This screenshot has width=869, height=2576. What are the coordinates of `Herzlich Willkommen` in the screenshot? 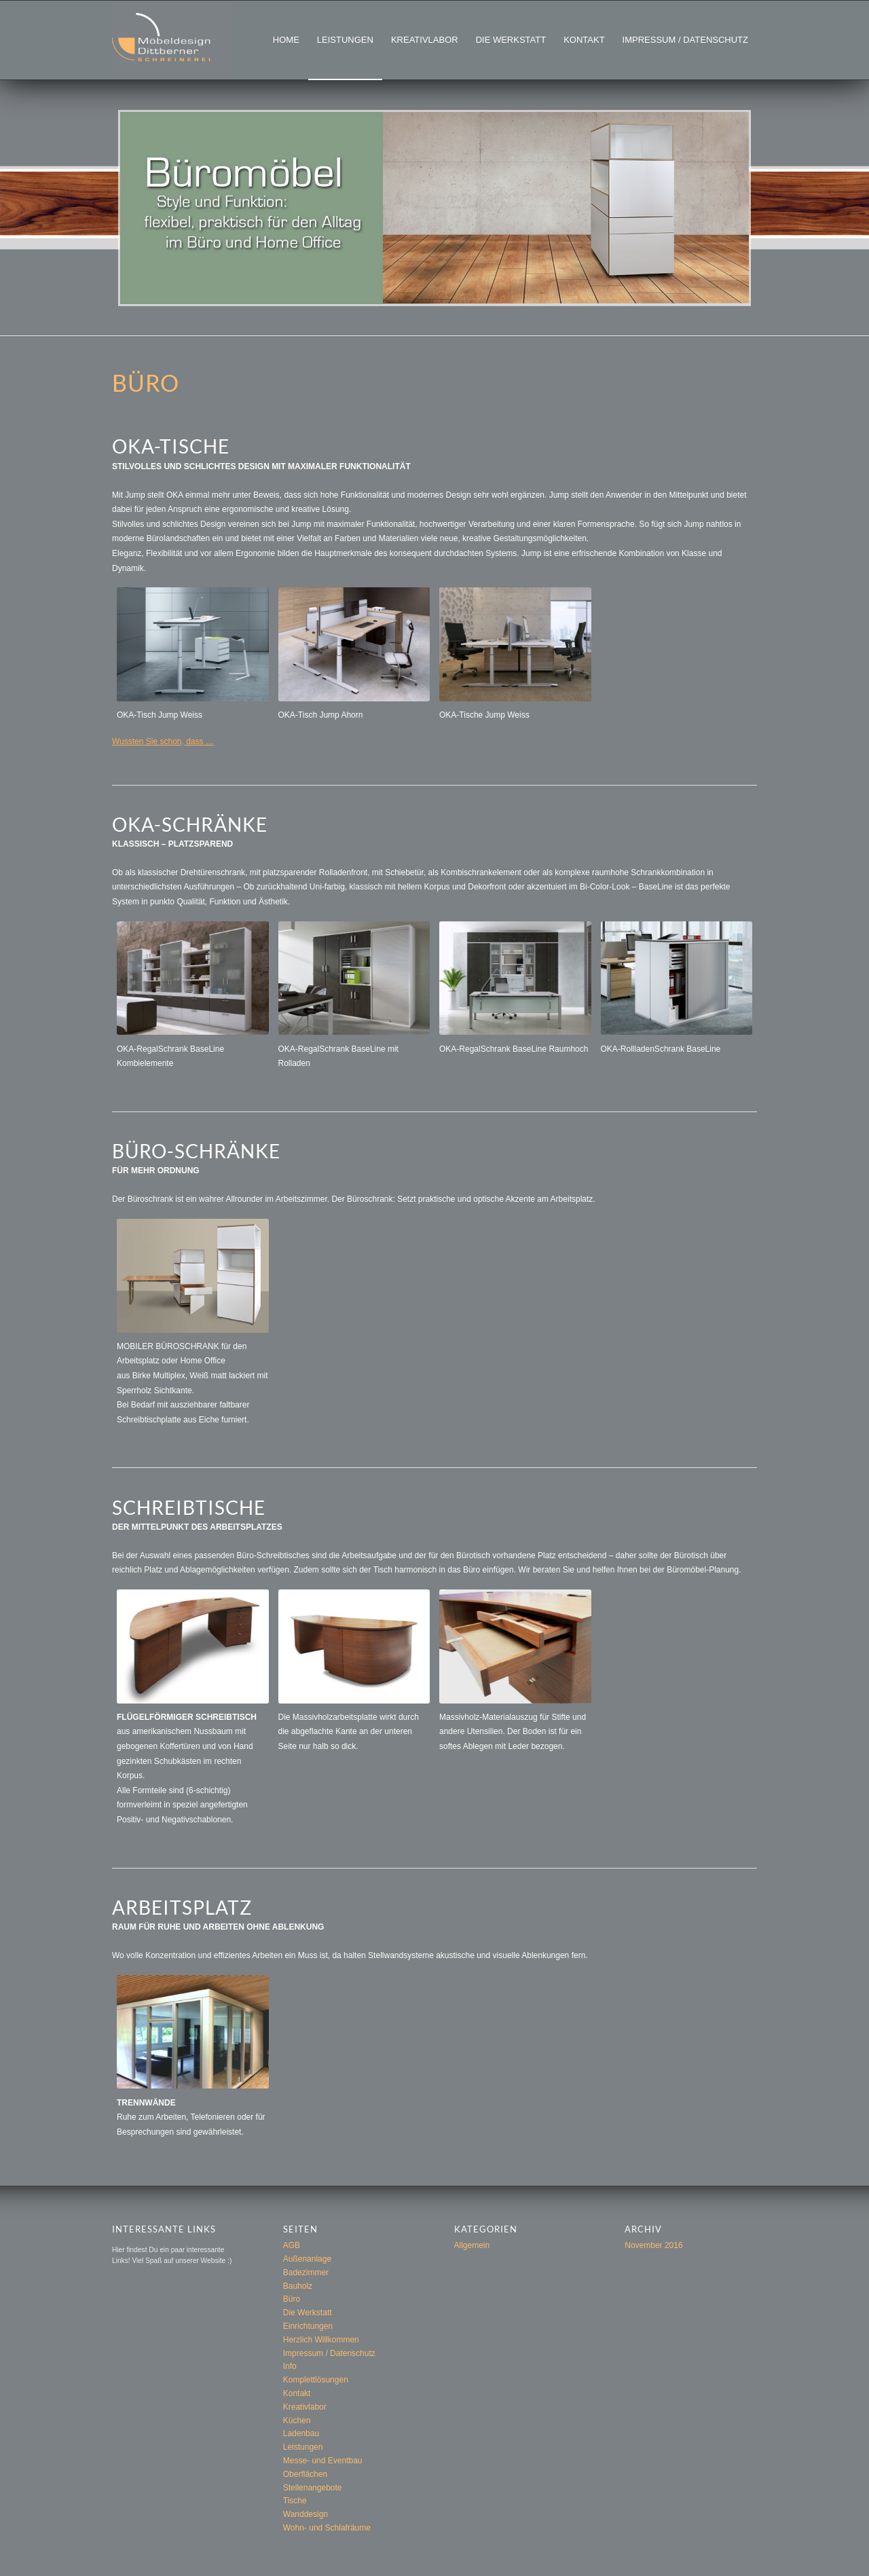 It's located at (321, 2339).